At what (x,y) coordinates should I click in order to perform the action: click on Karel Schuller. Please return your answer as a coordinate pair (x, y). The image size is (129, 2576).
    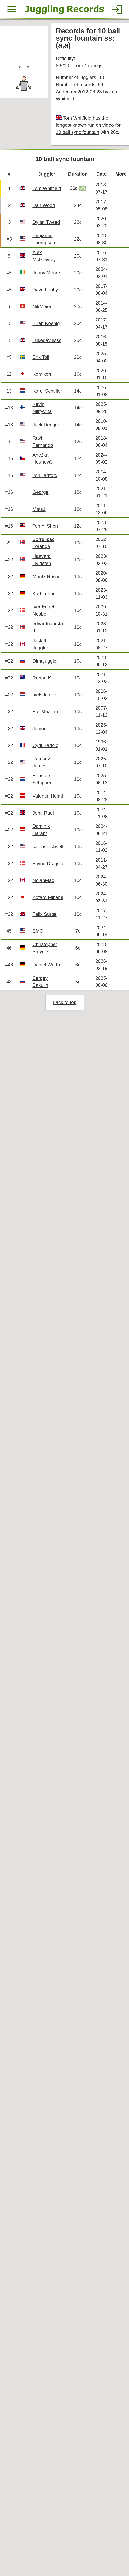
    Looking at the image, I should click on (47, 392).